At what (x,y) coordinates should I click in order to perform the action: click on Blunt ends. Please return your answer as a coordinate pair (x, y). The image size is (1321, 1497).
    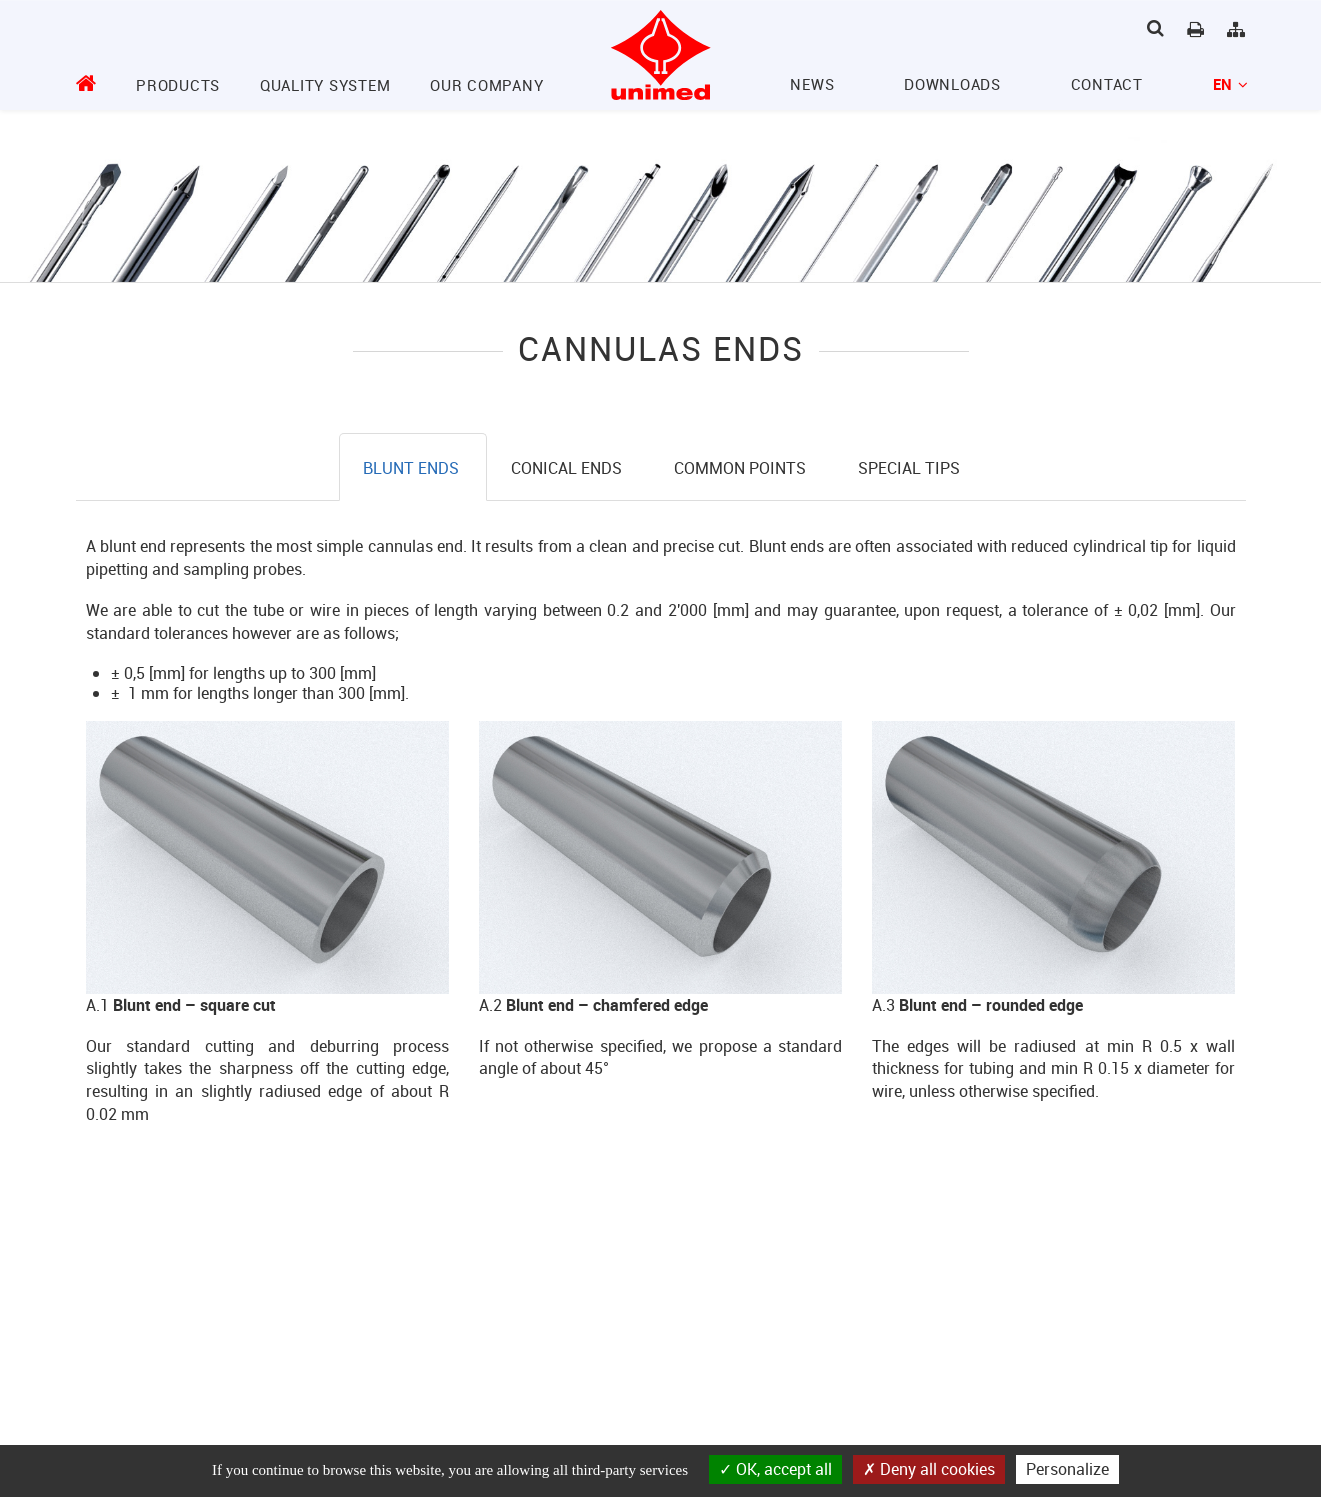
    Looking at the image, I should click on (413, 468).